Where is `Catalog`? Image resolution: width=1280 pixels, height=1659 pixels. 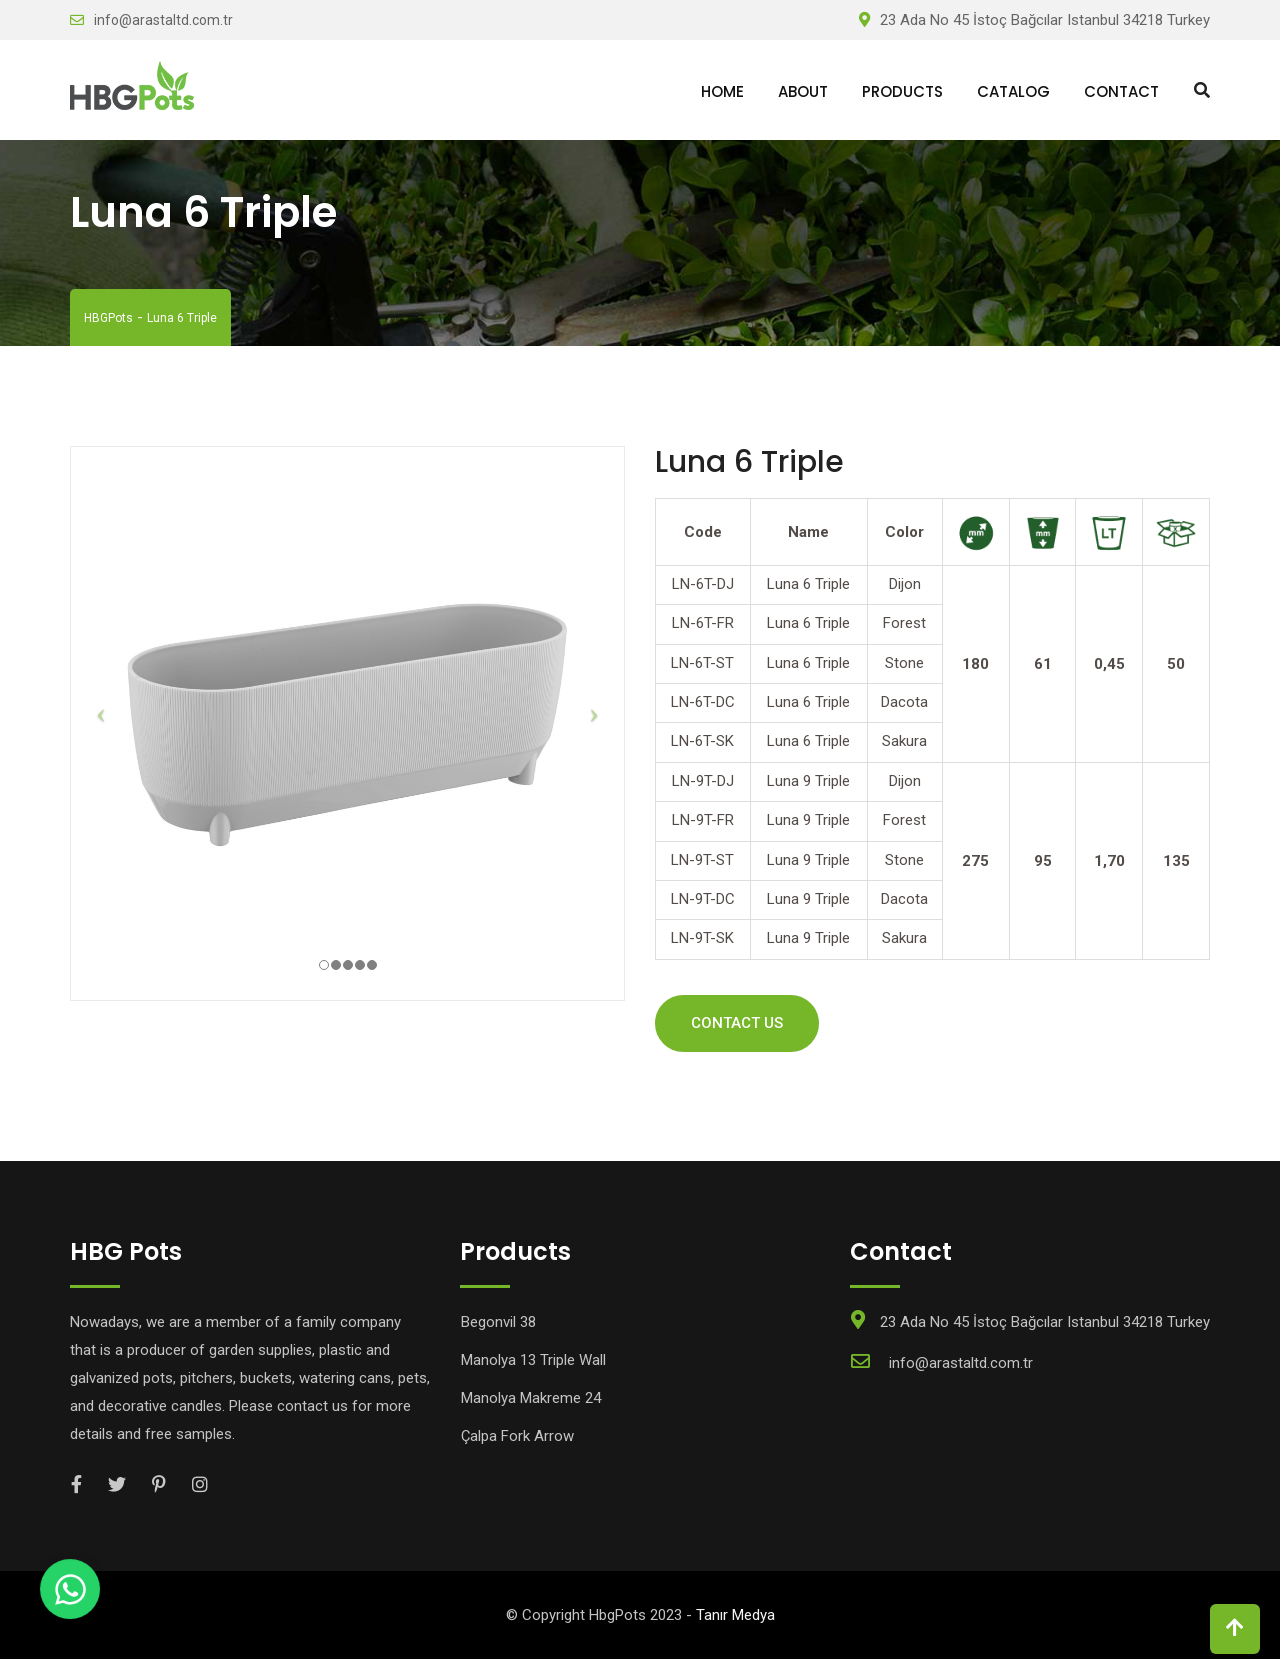
Catalog is located at coordinates (1013, 91).